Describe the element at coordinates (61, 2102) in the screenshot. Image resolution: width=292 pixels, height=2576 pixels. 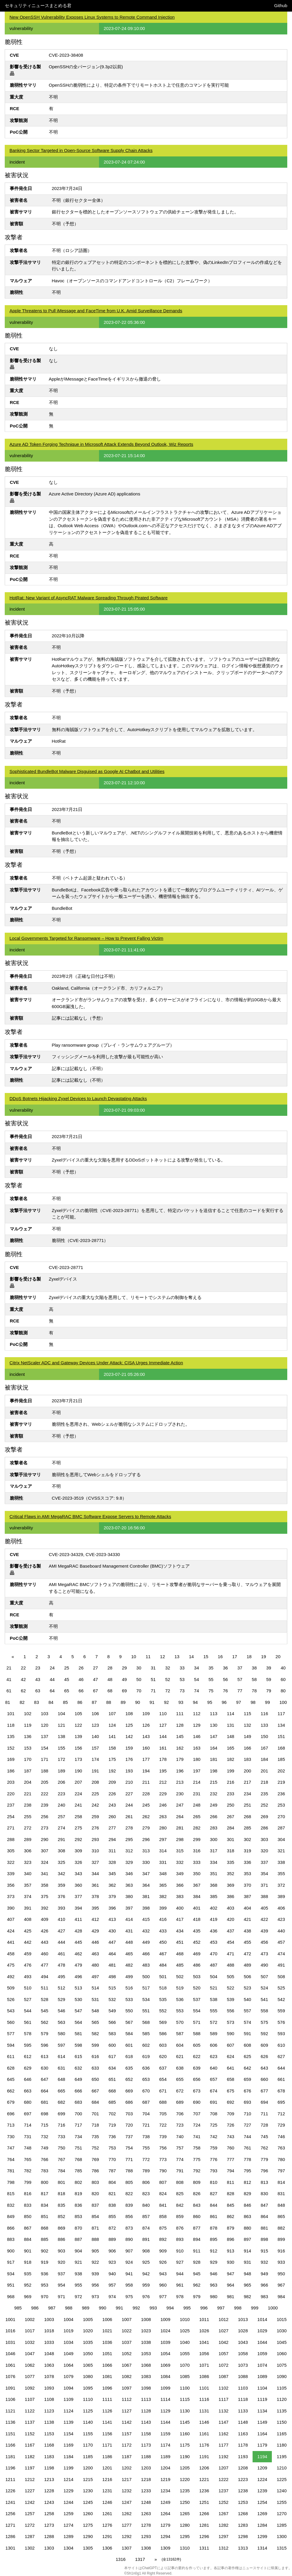
I see `682` at that location.